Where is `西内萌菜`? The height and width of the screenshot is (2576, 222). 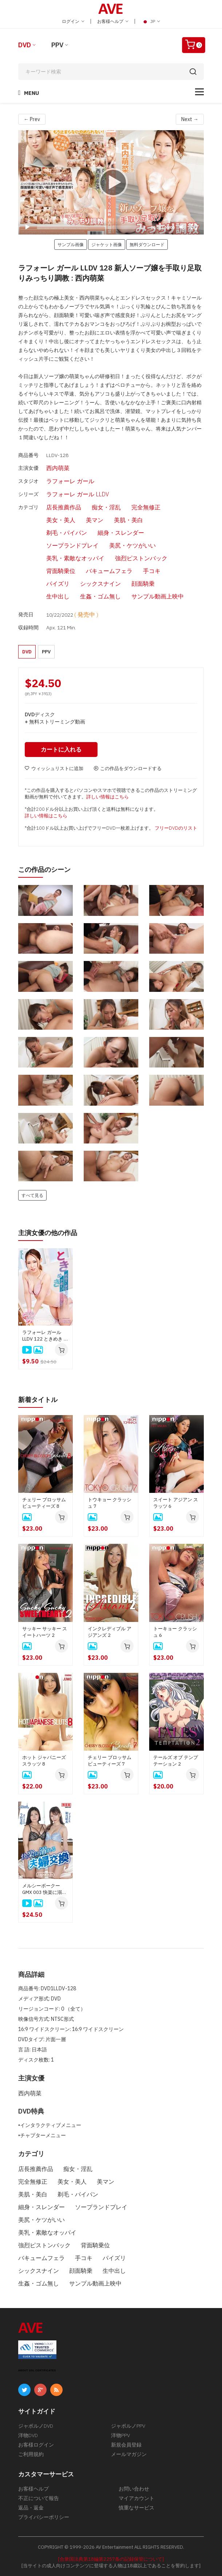 西内萌菜 is located at coordinates (58, 468).